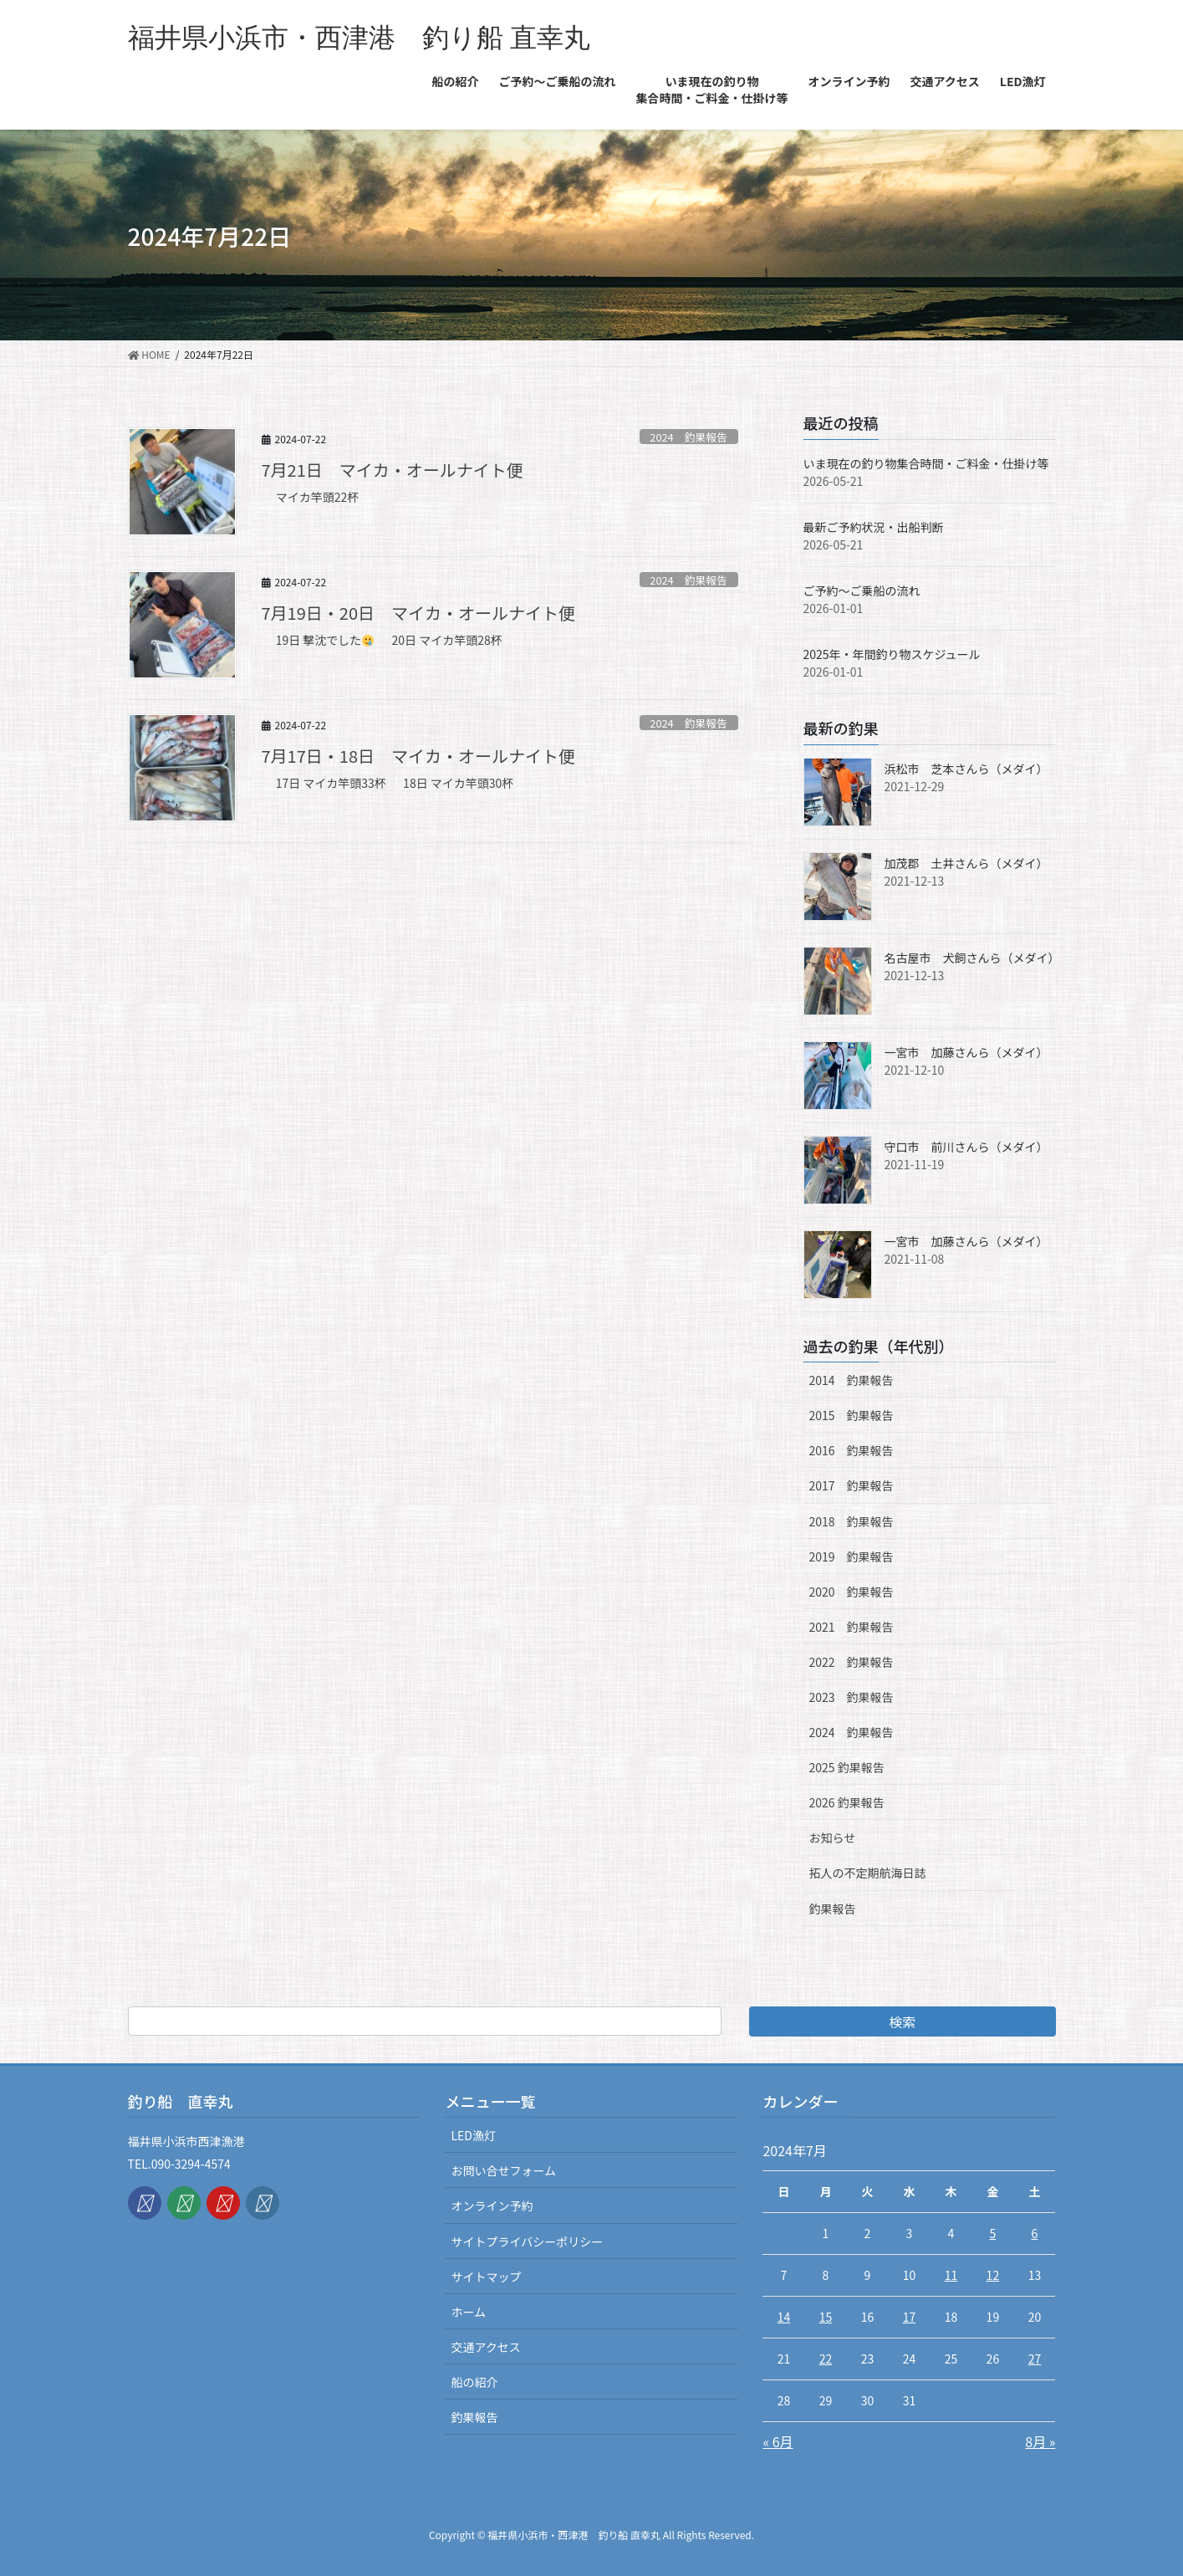  Describe the element at coordinates (826, 2316) in the screenshot. I see `15 [2024年7月15日 に投稿を公開]` at that location.